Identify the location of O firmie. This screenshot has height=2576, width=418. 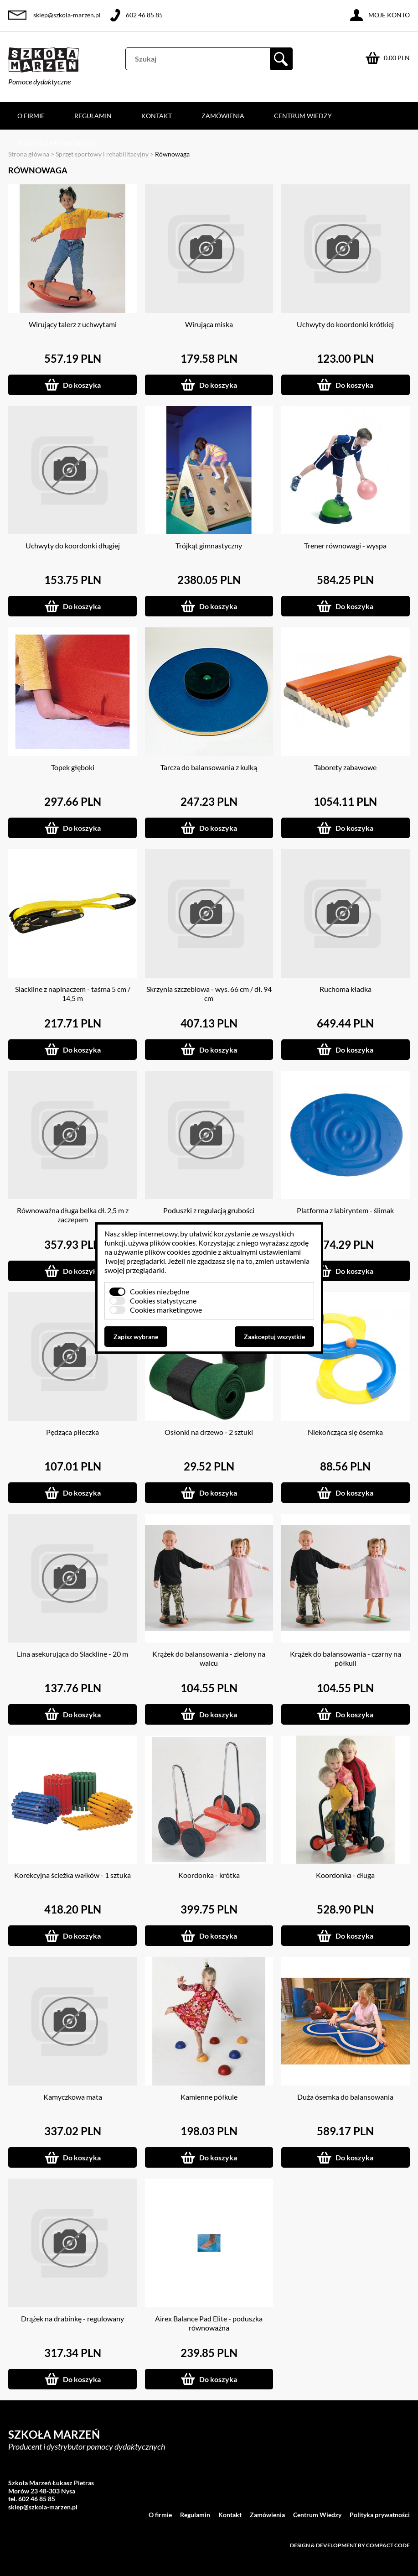
(31, 116).